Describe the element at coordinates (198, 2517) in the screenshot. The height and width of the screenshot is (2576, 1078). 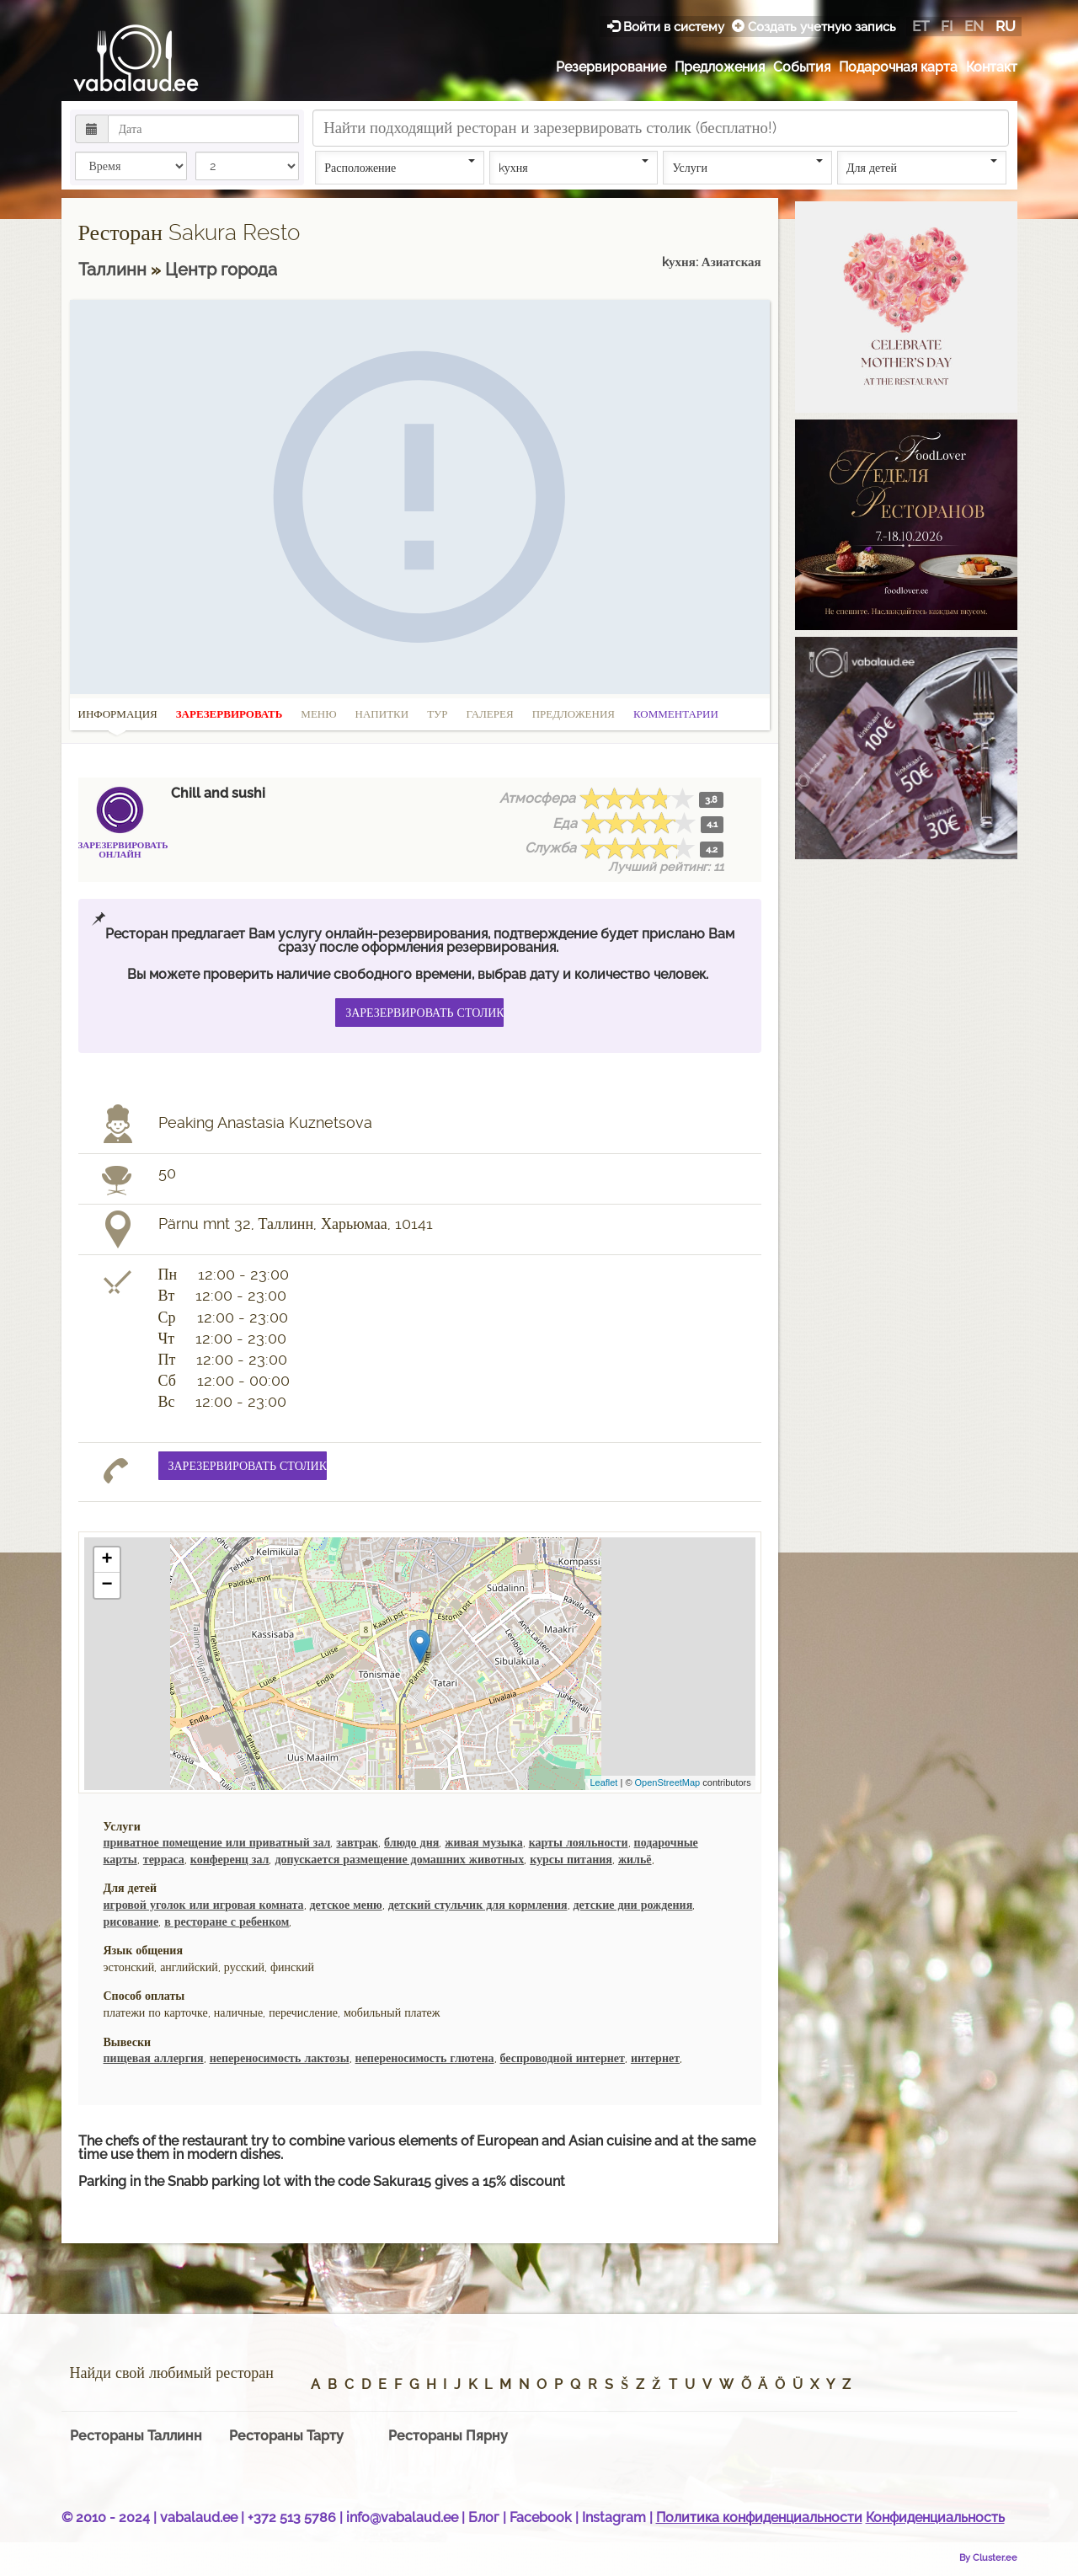
I see `vabalaud.ee` at that location.